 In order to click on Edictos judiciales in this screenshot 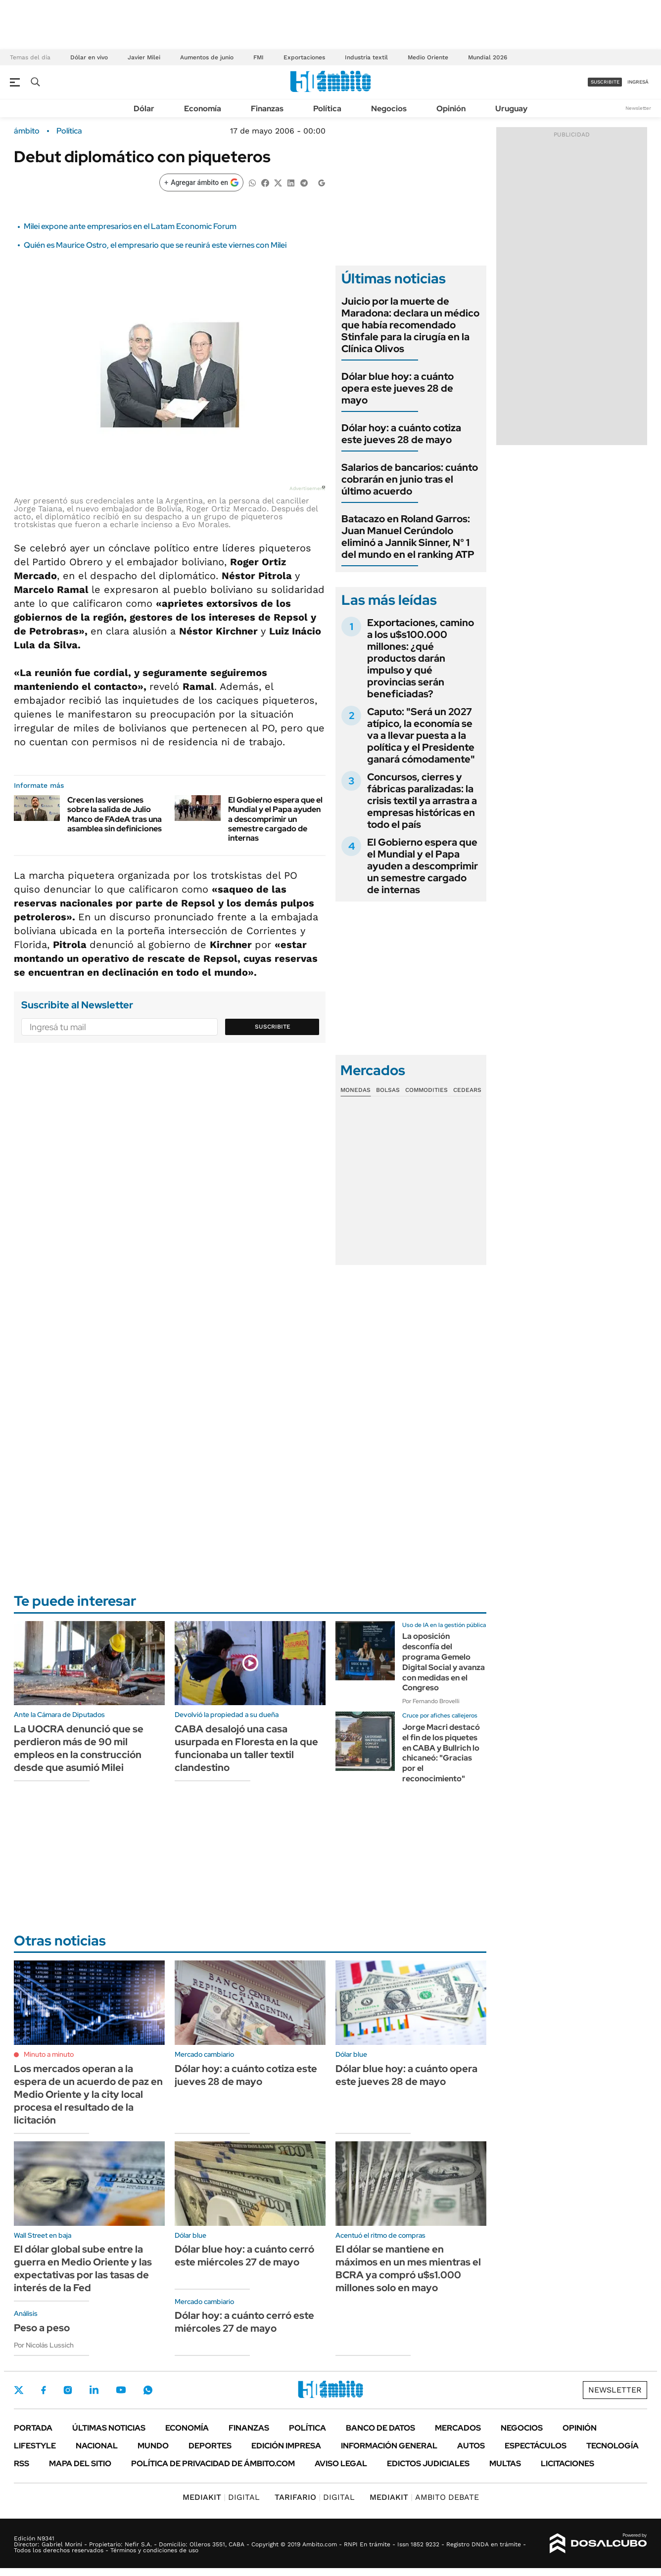, I will do `click(428, 2463)`.